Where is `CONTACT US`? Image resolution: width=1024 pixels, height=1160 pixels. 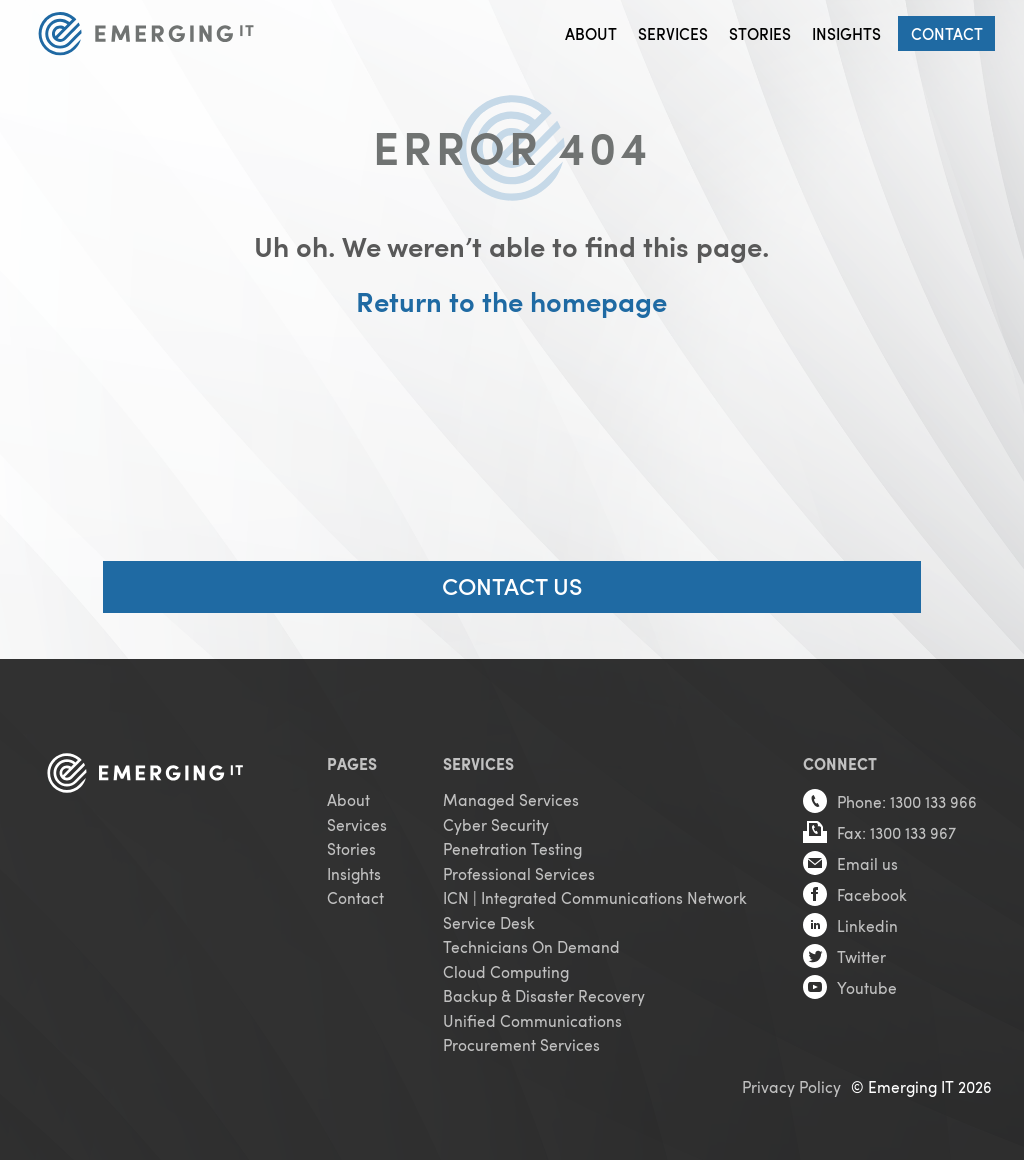 CONTACT US is located at coordinates (512, 585).